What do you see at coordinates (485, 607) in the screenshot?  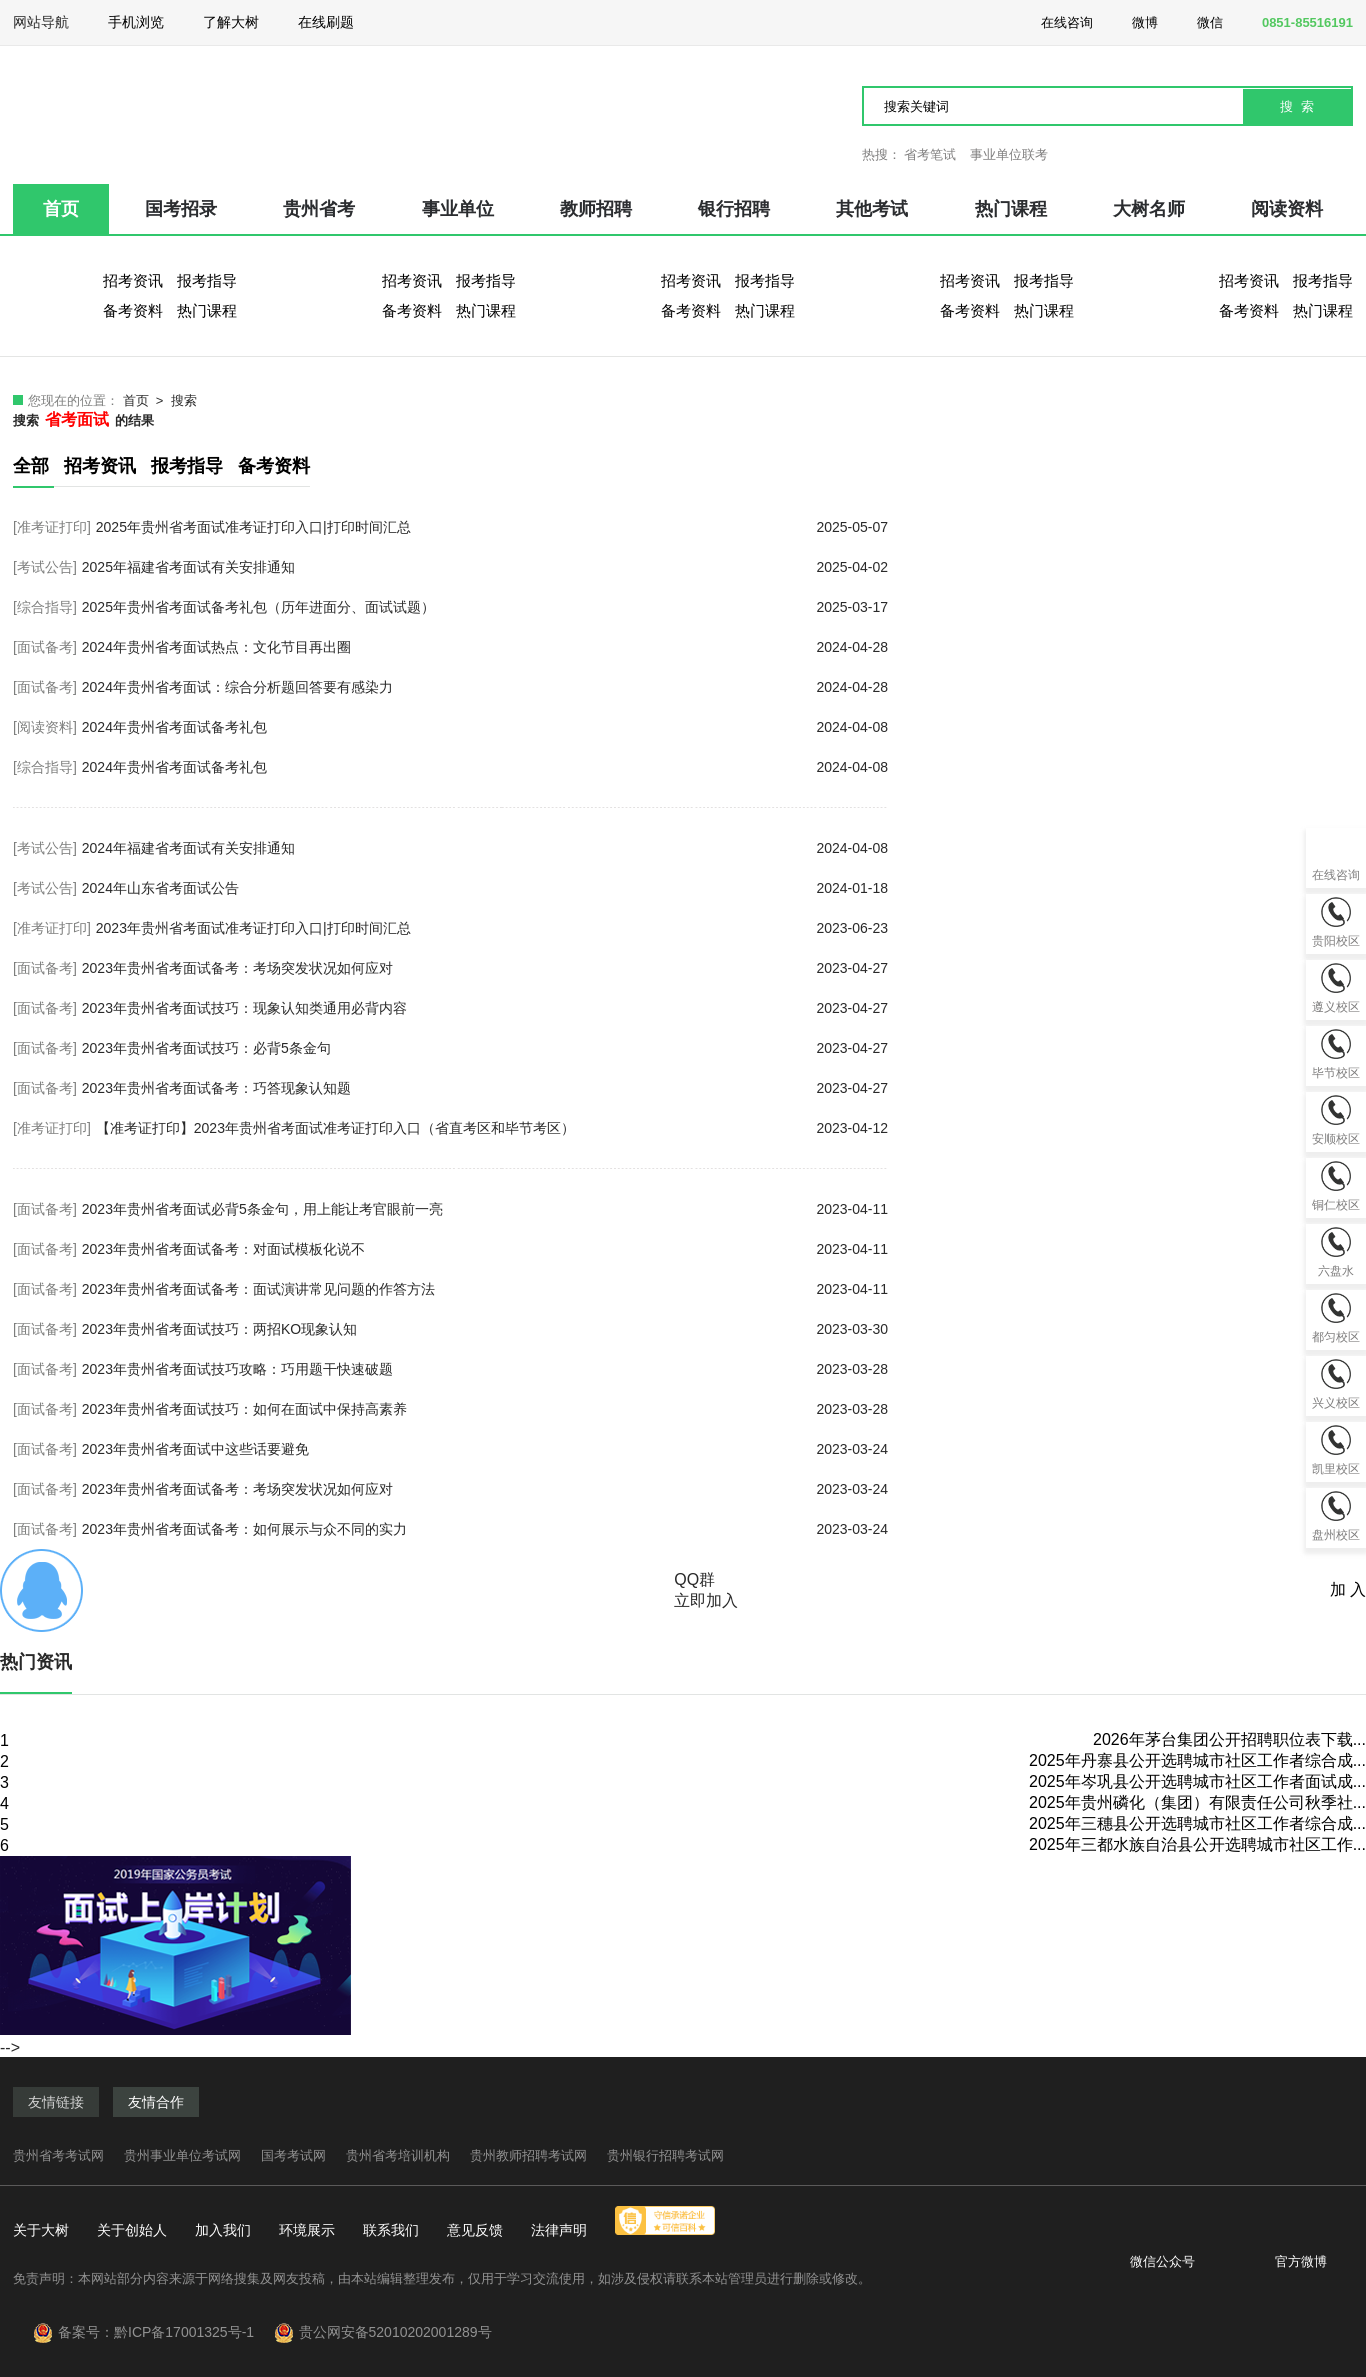 I see `2025年贵州省考面试备考礼包（历年进面分、面试试题）` at bounding box center [485, 607].